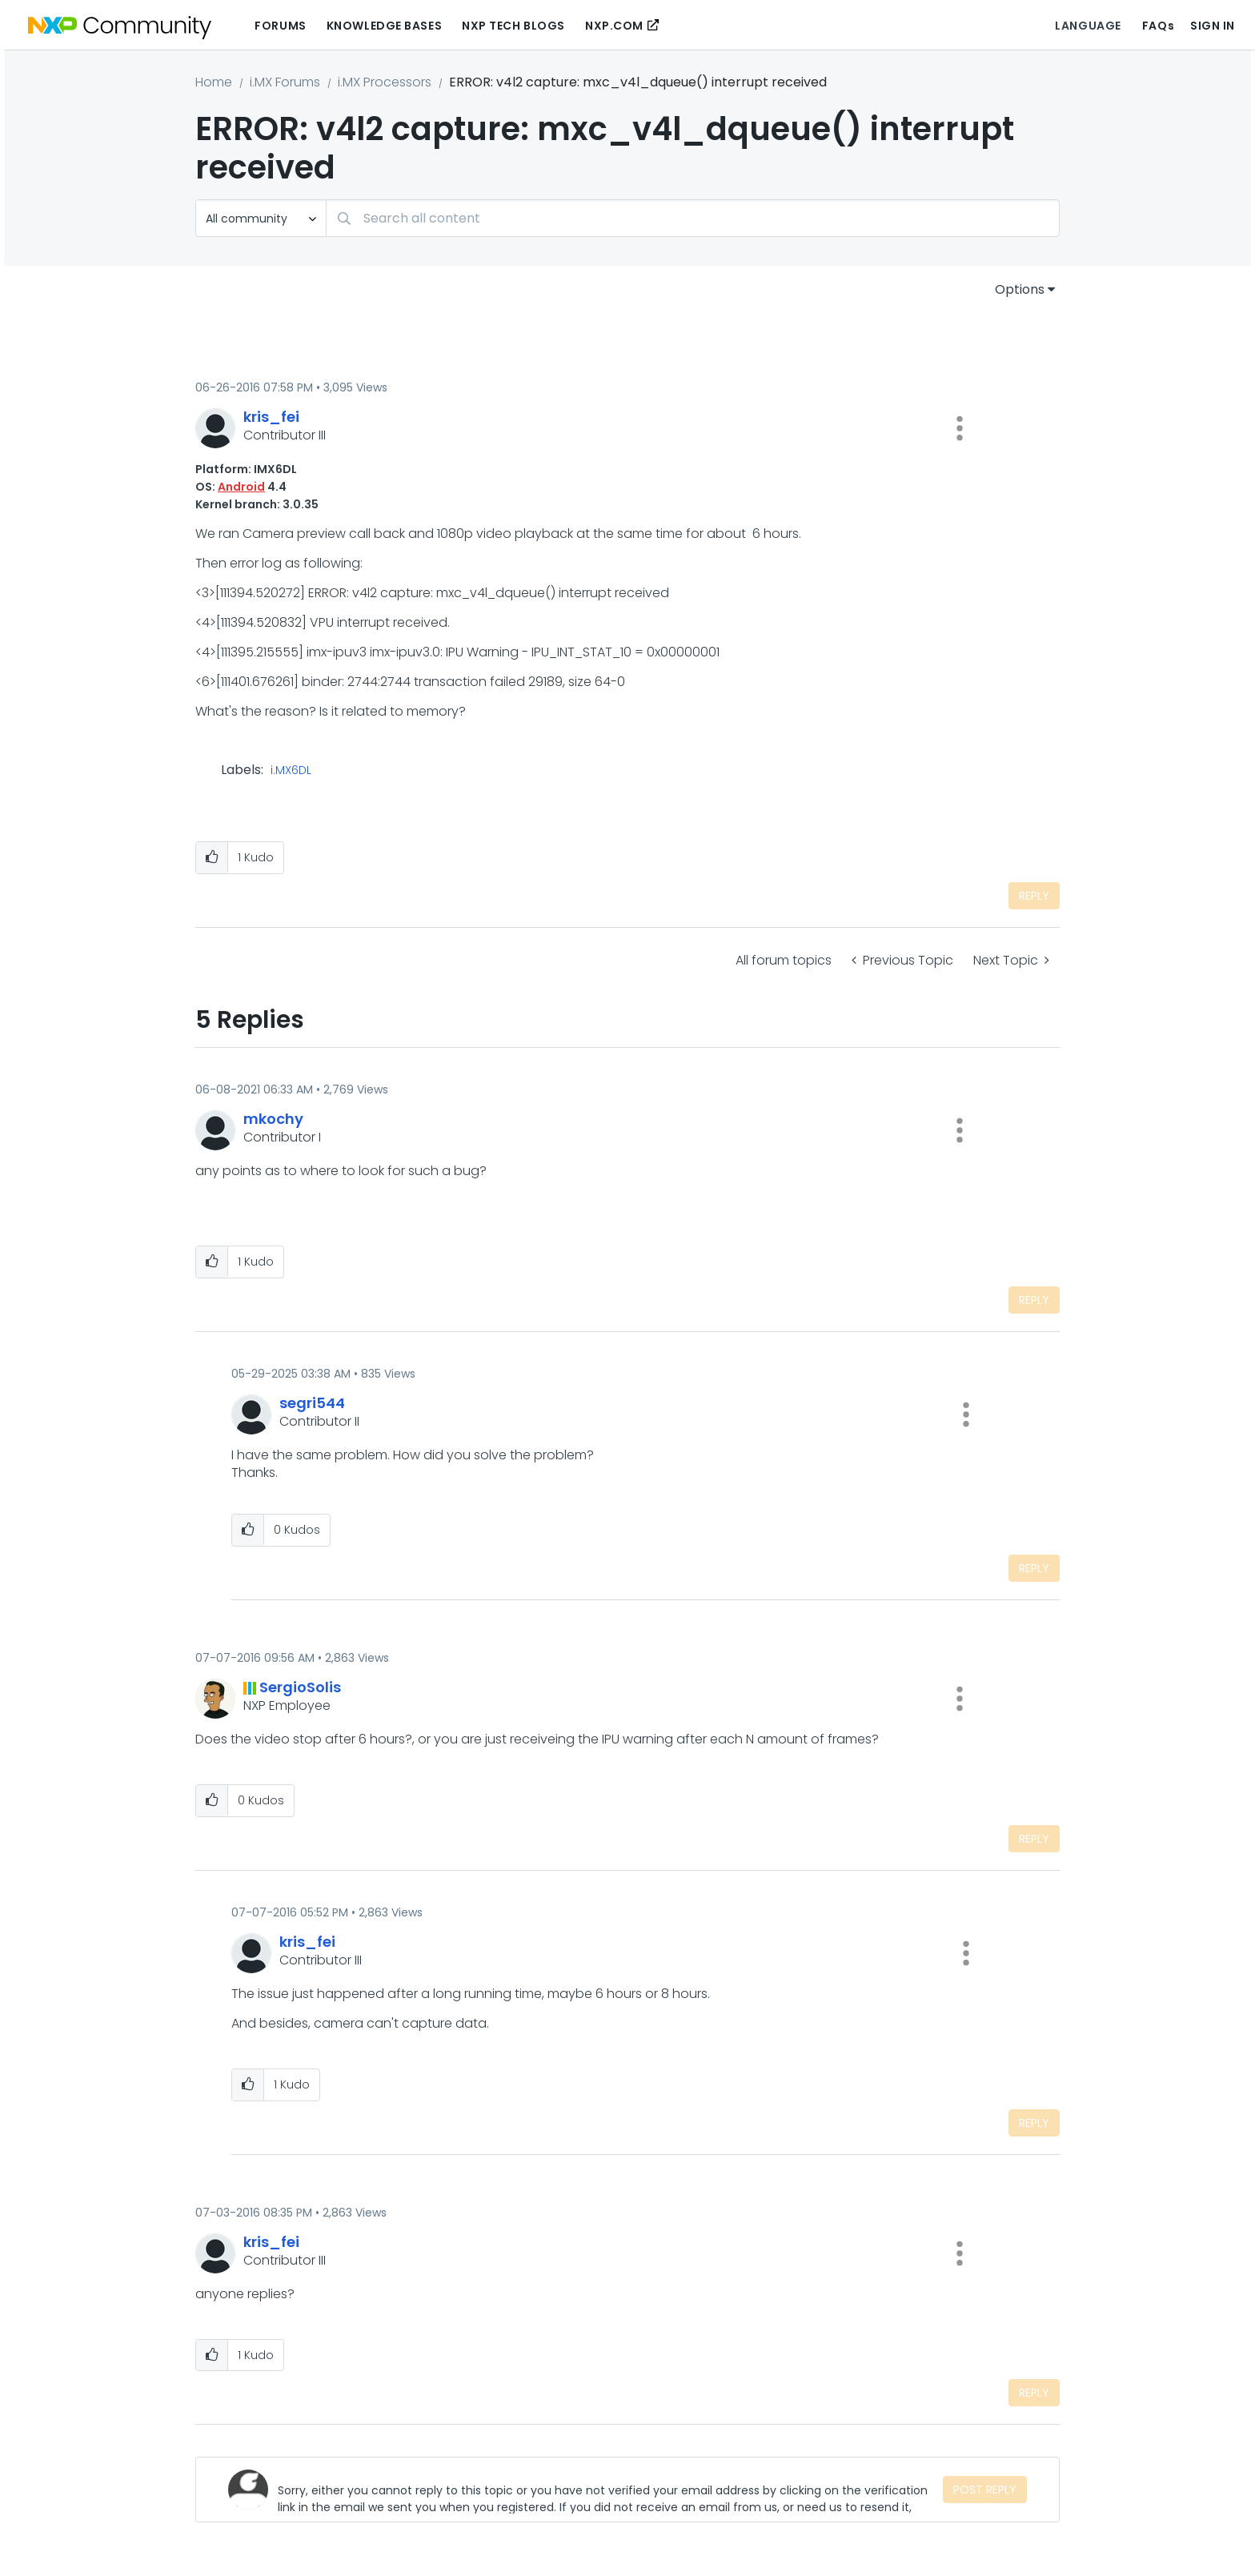 Image resolution: width=1255 pixels, height=2576 pixels. Describe the element at coordinates (273, 1119) in the screenshot. I see `[View Profile of mkochy]` at that location.